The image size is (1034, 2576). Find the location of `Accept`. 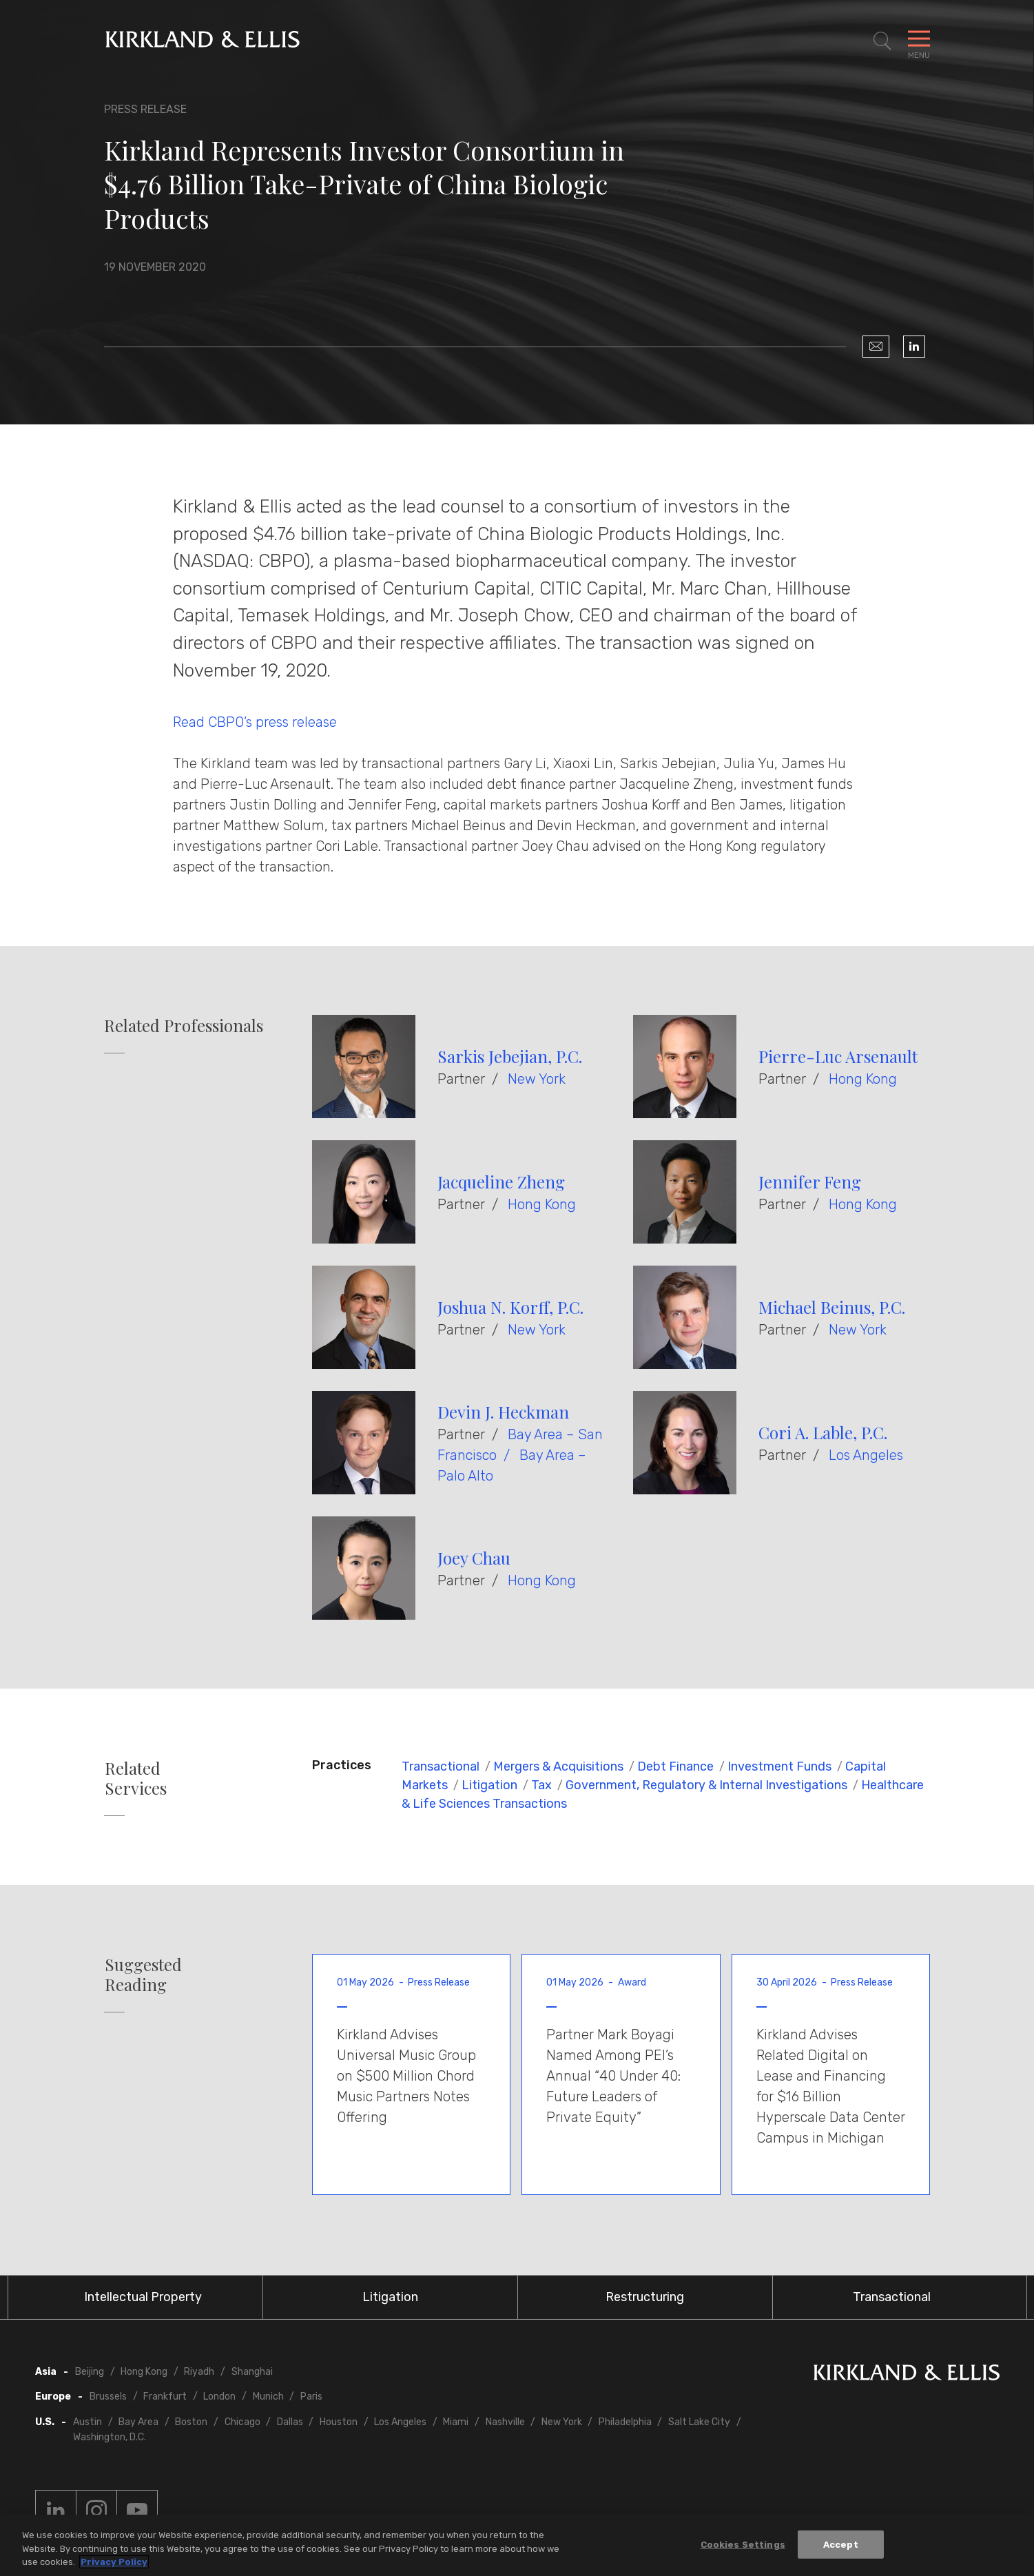

Accept is located at coordinates (840, 2544).